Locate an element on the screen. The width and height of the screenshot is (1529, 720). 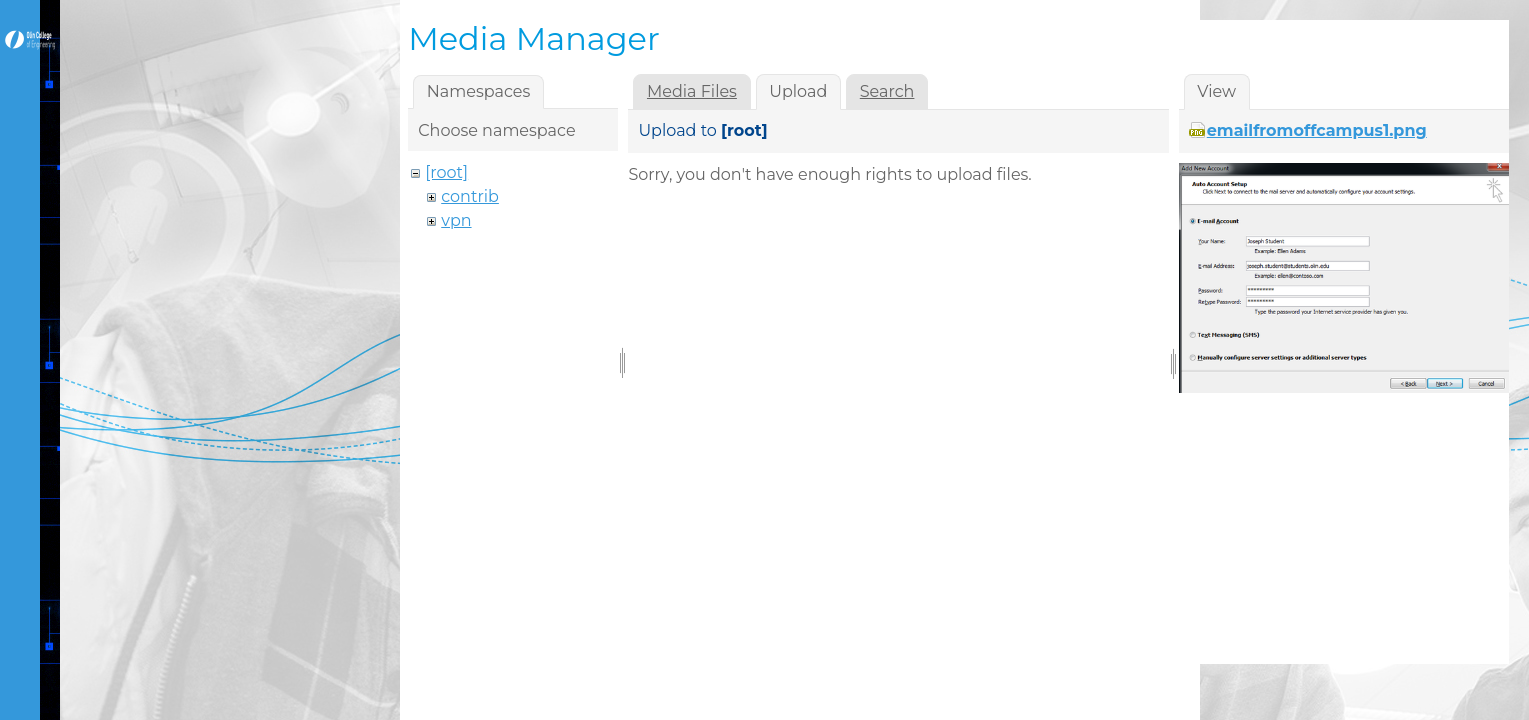
vpn is located at coordinates (456, 220).